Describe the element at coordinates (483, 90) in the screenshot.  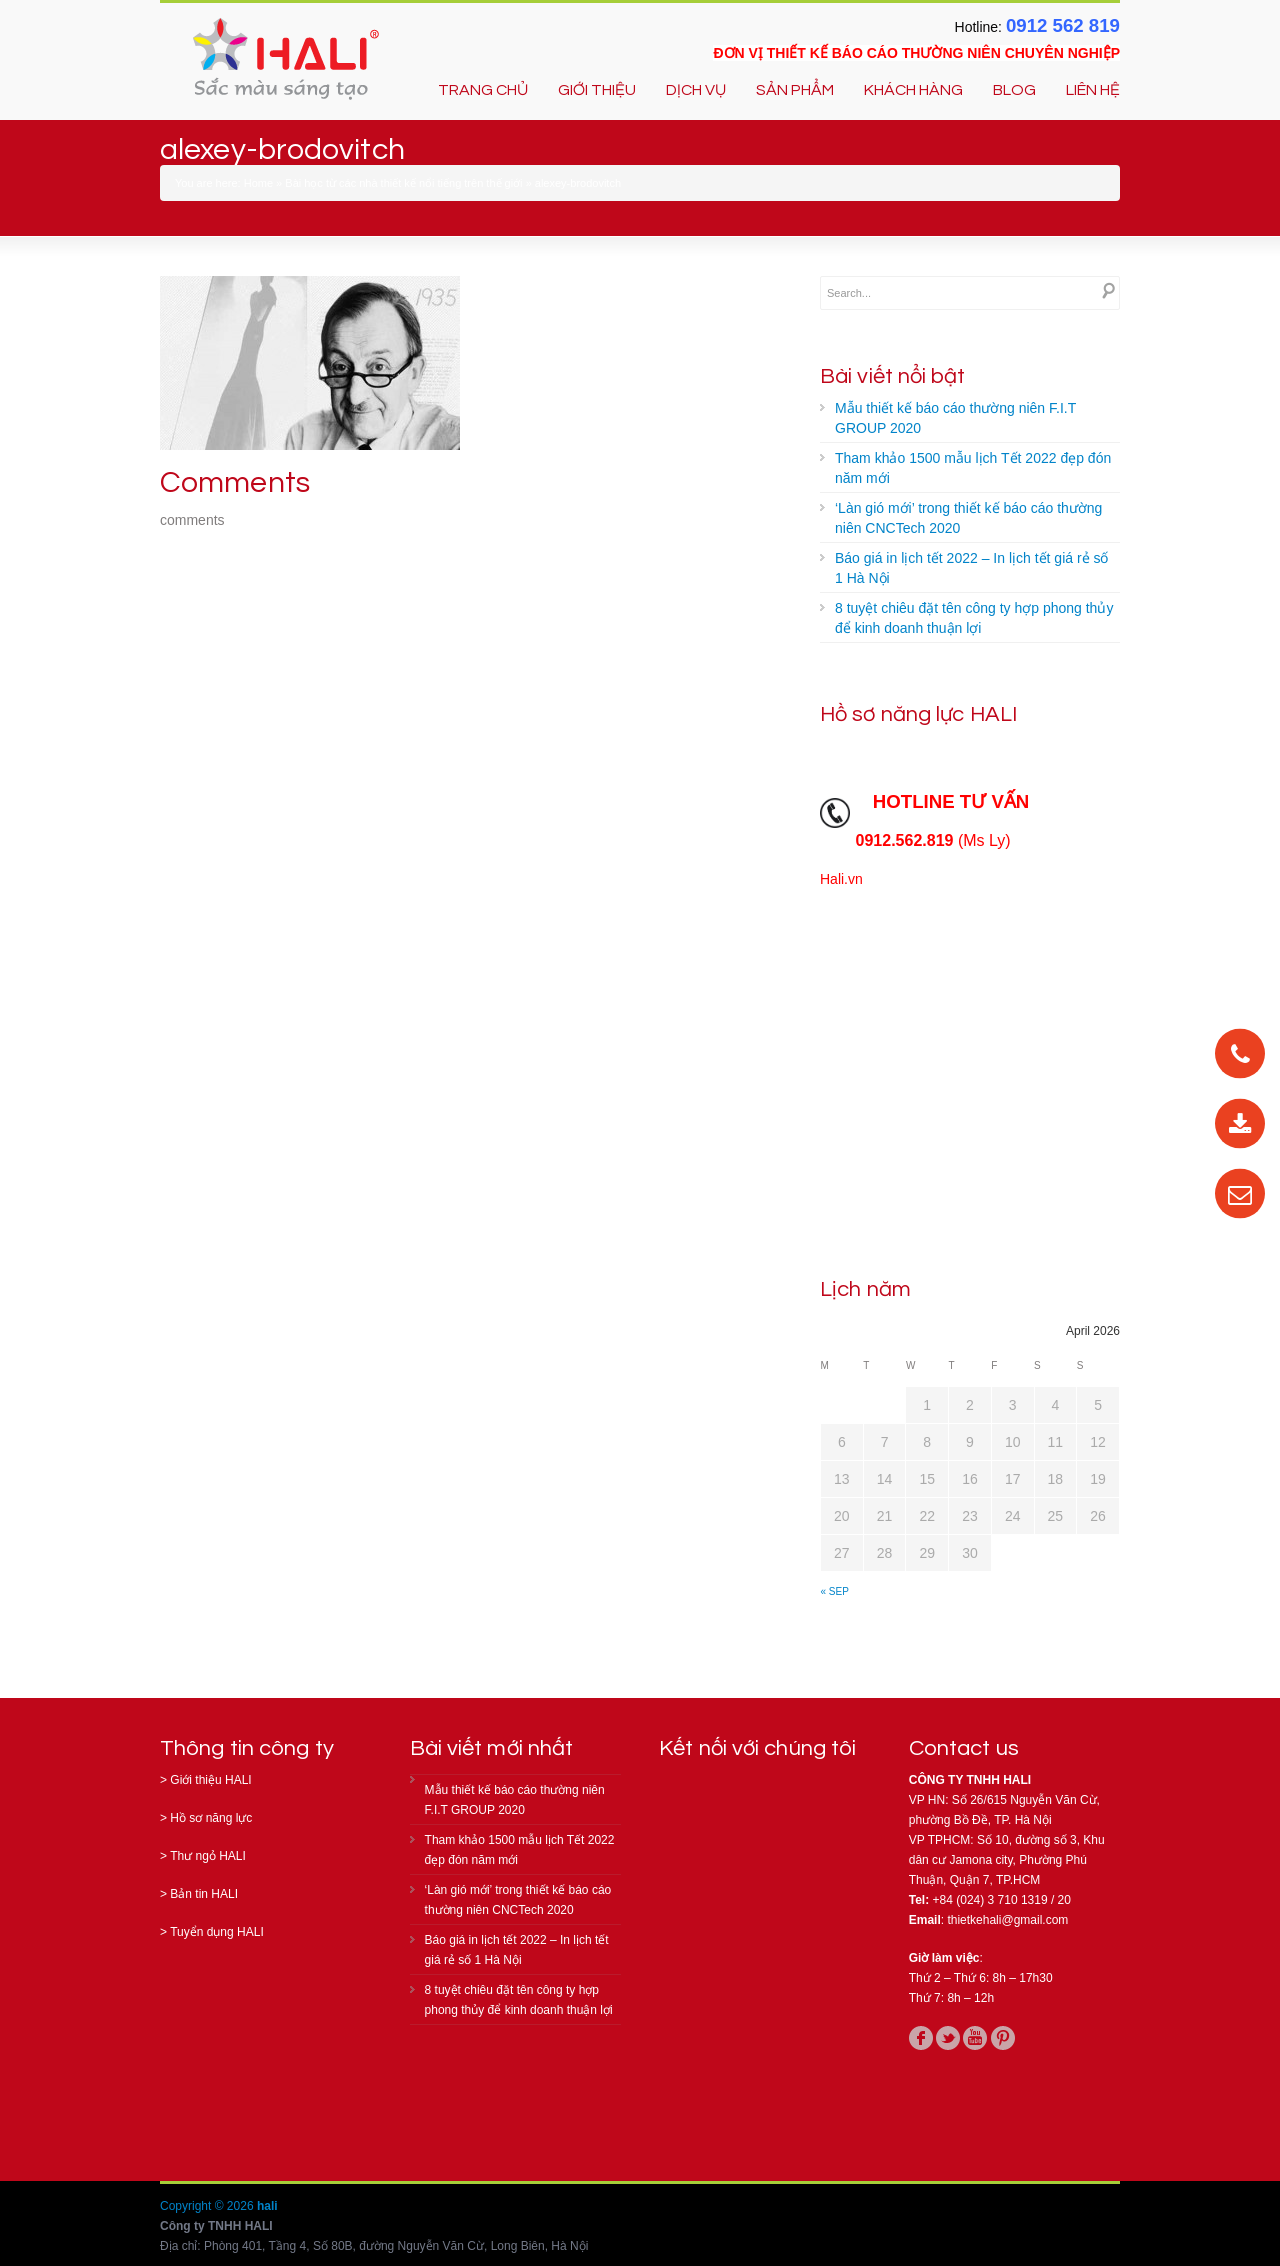
I see `TRANG CHỦ` at that location.